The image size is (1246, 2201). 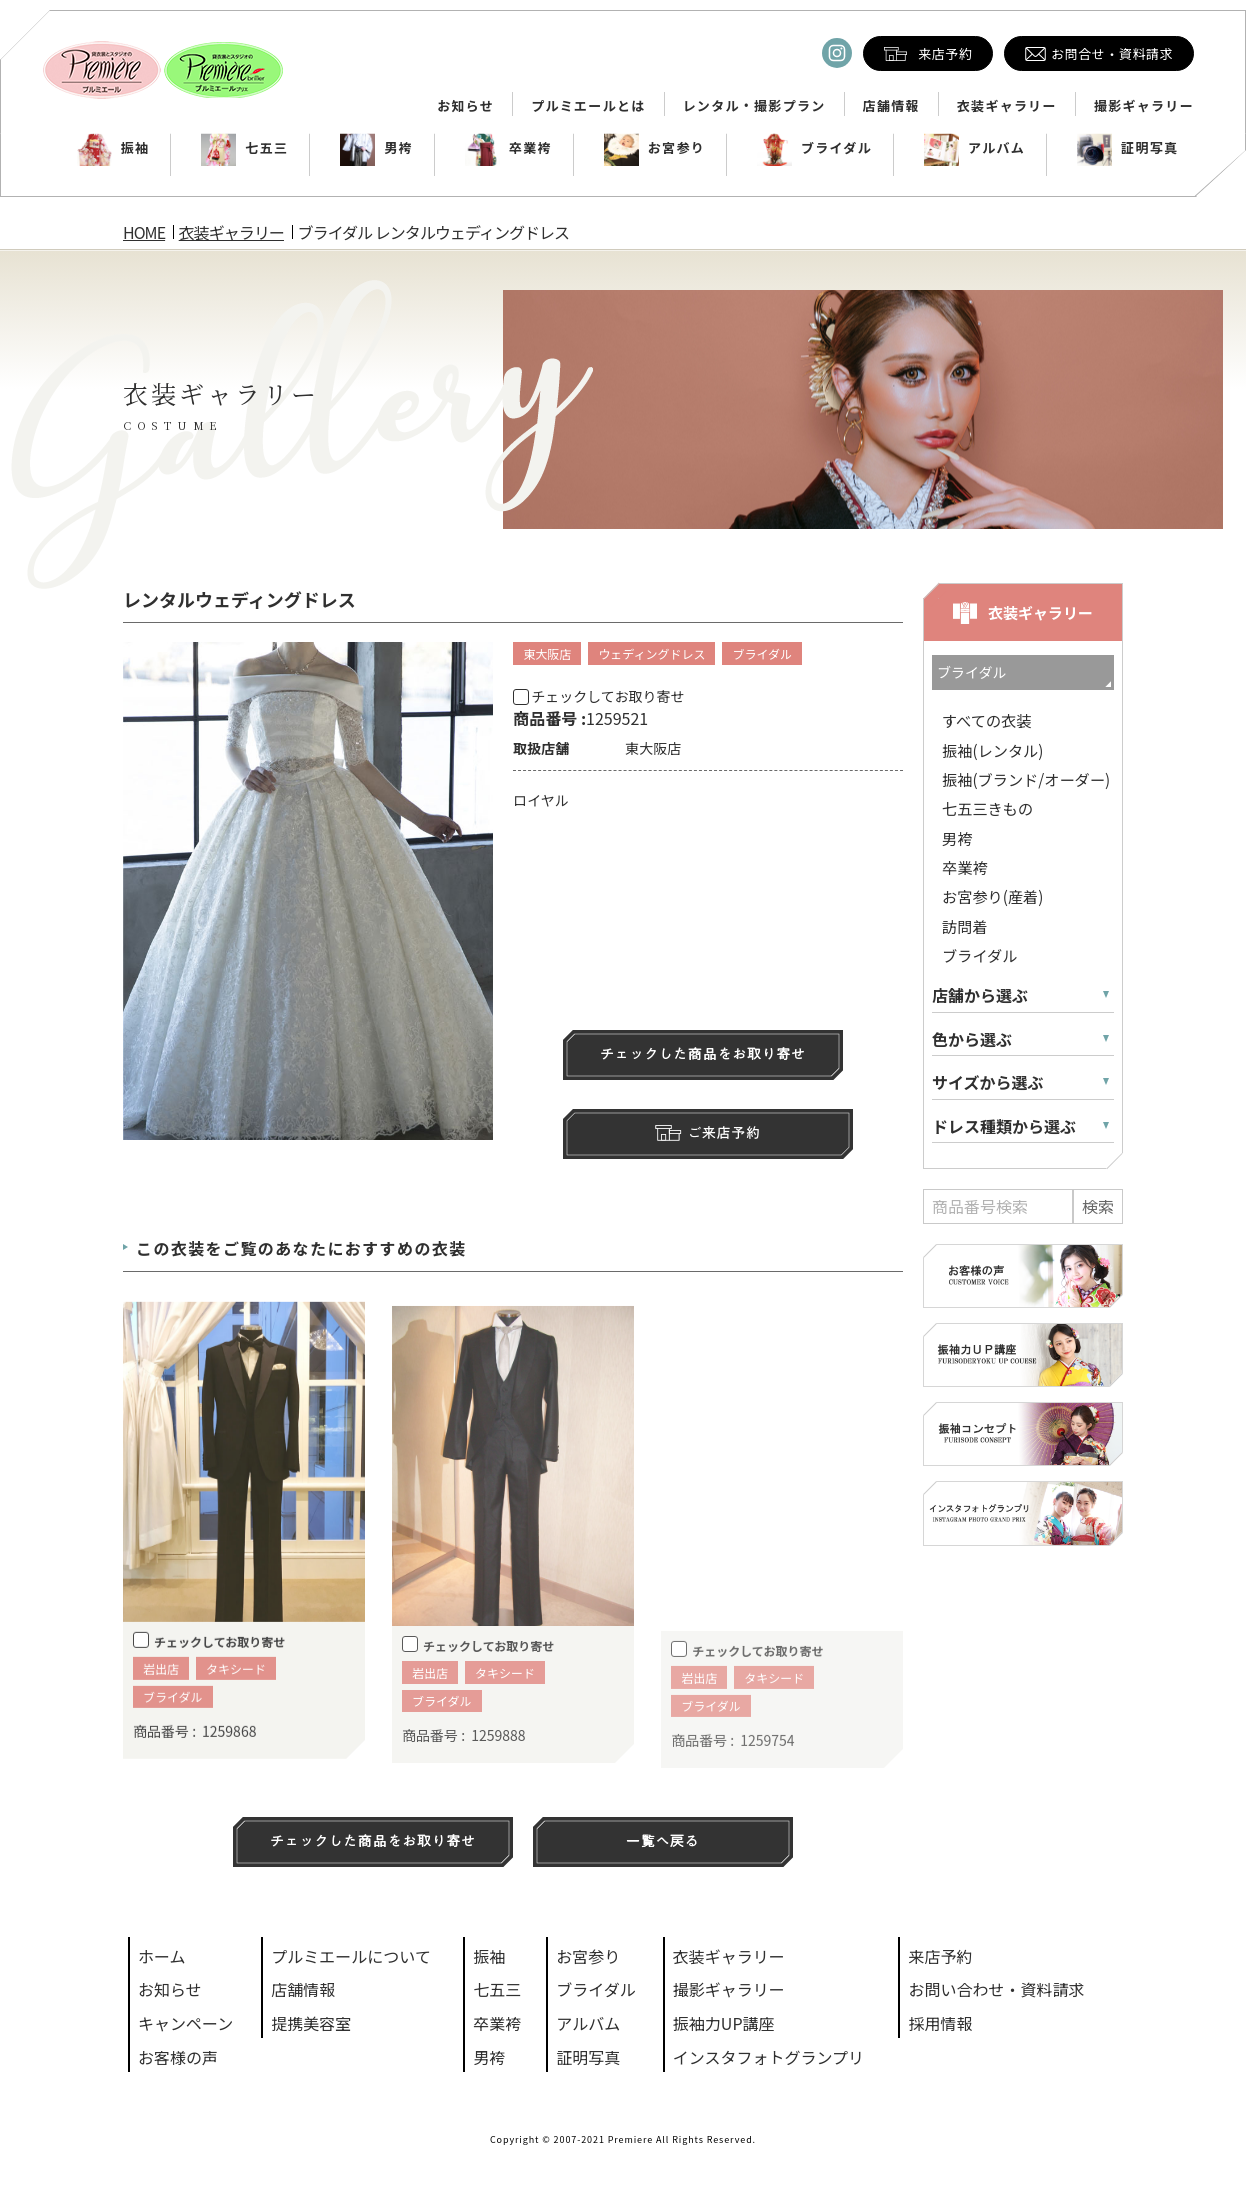 I want to click on アルバム, so click(x=974, y=148).